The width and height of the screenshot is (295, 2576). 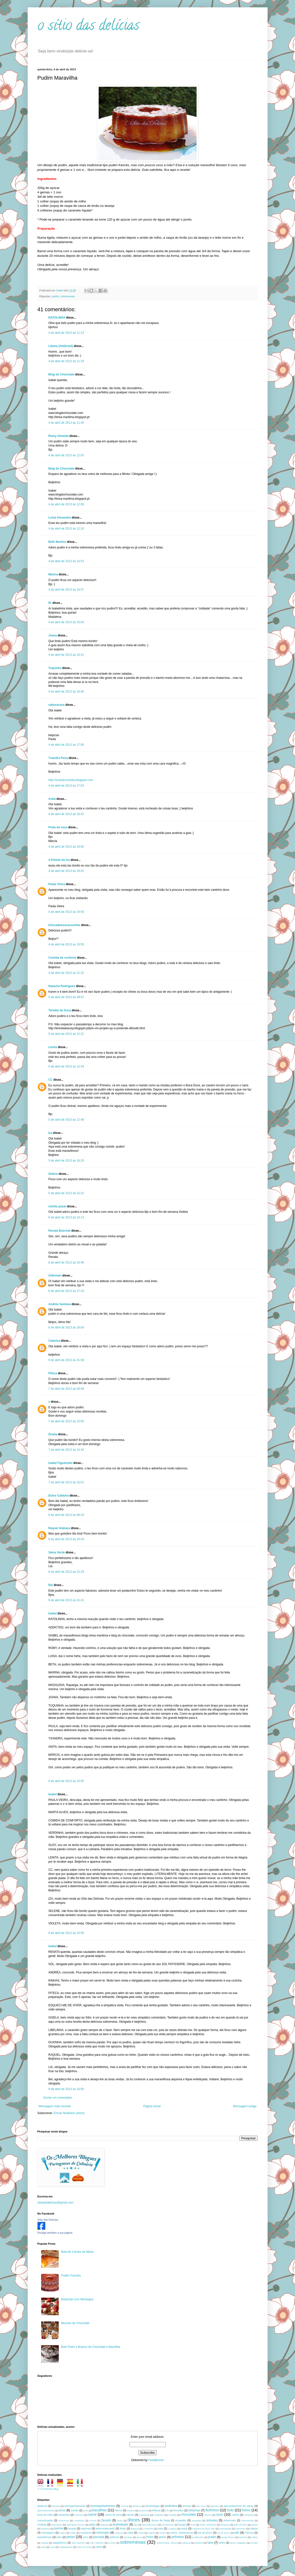 I want to click on porco, so click(x=162, y=2537).